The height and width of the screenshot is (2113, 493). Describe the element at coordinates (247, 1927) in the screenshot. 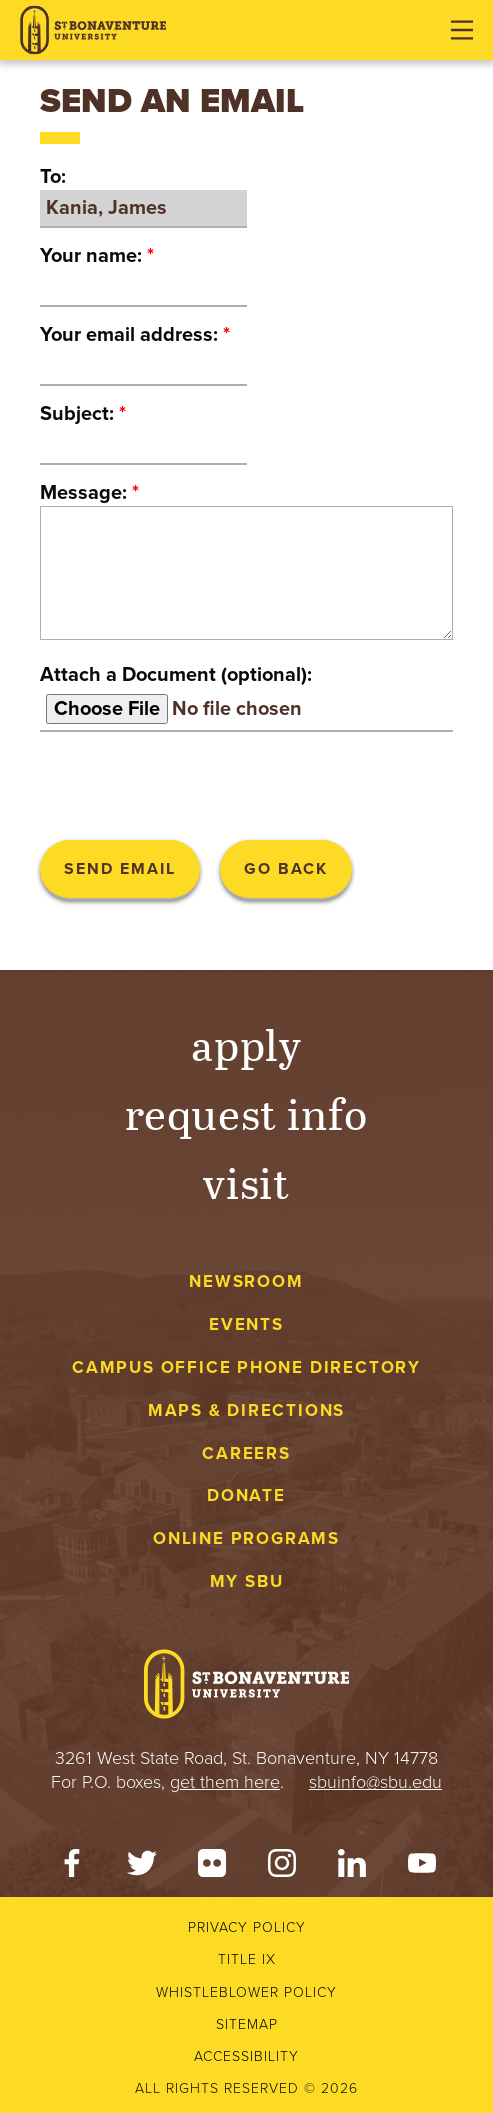

I see `Privacy Policy` at that location.